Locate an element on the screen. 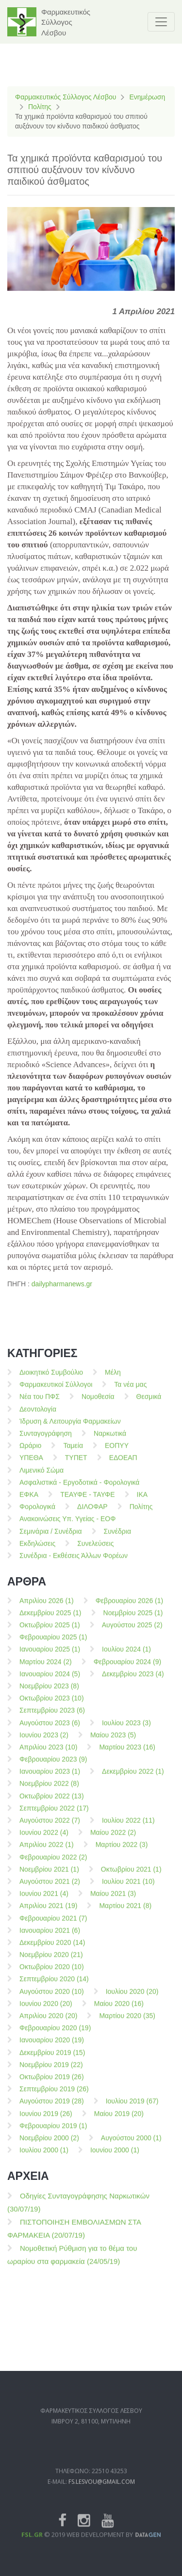 The image size is (182, 2576). Δεοντολογία is located at coordinates (37, 1418).